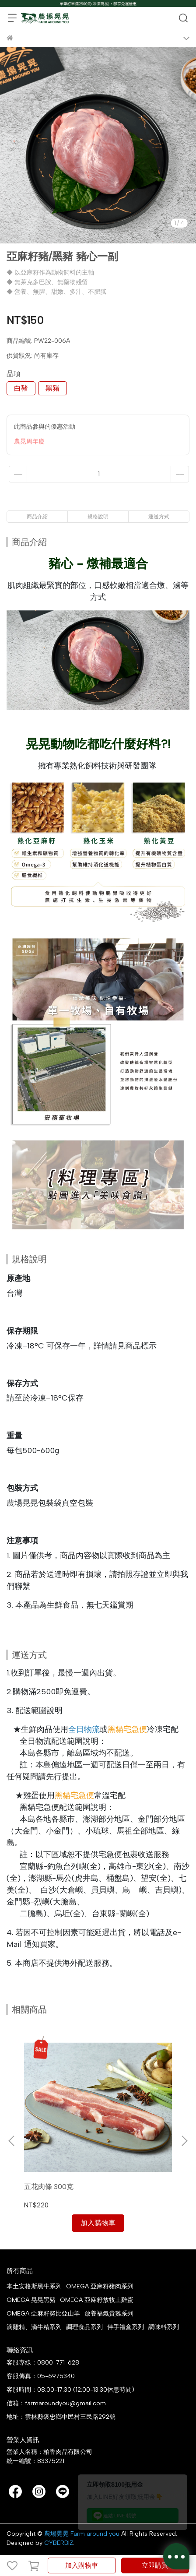  I want to click on 商品介紹, so click(37, 517).